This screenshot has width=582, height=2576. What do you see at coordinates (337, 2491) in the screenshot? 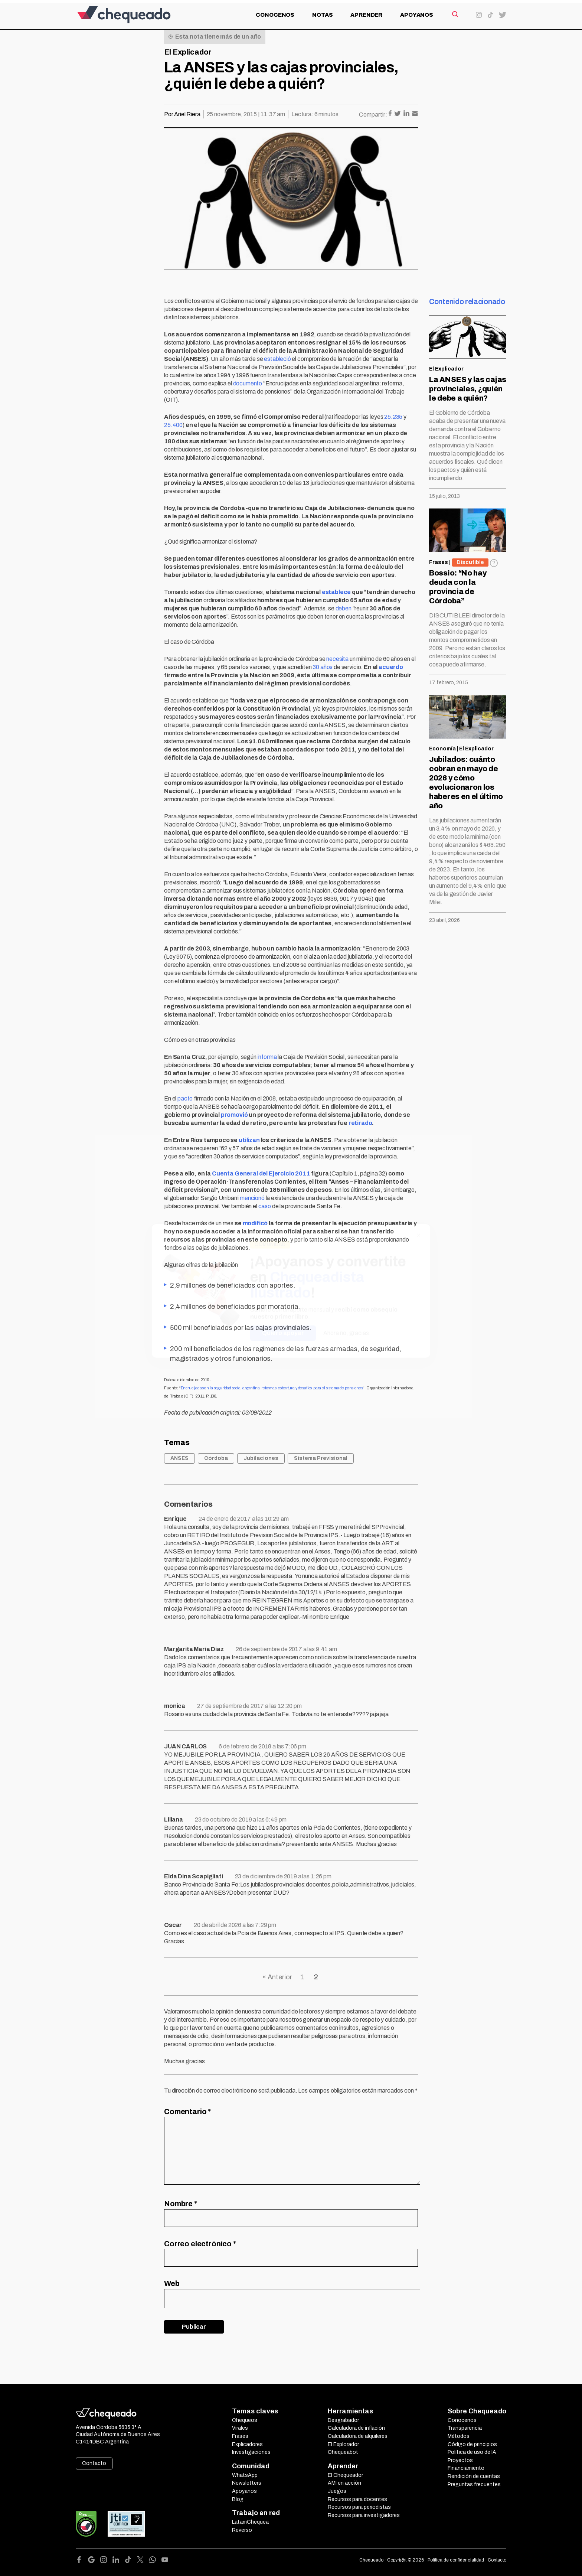
I see `Juegos` at bounding box center [337, 2491].